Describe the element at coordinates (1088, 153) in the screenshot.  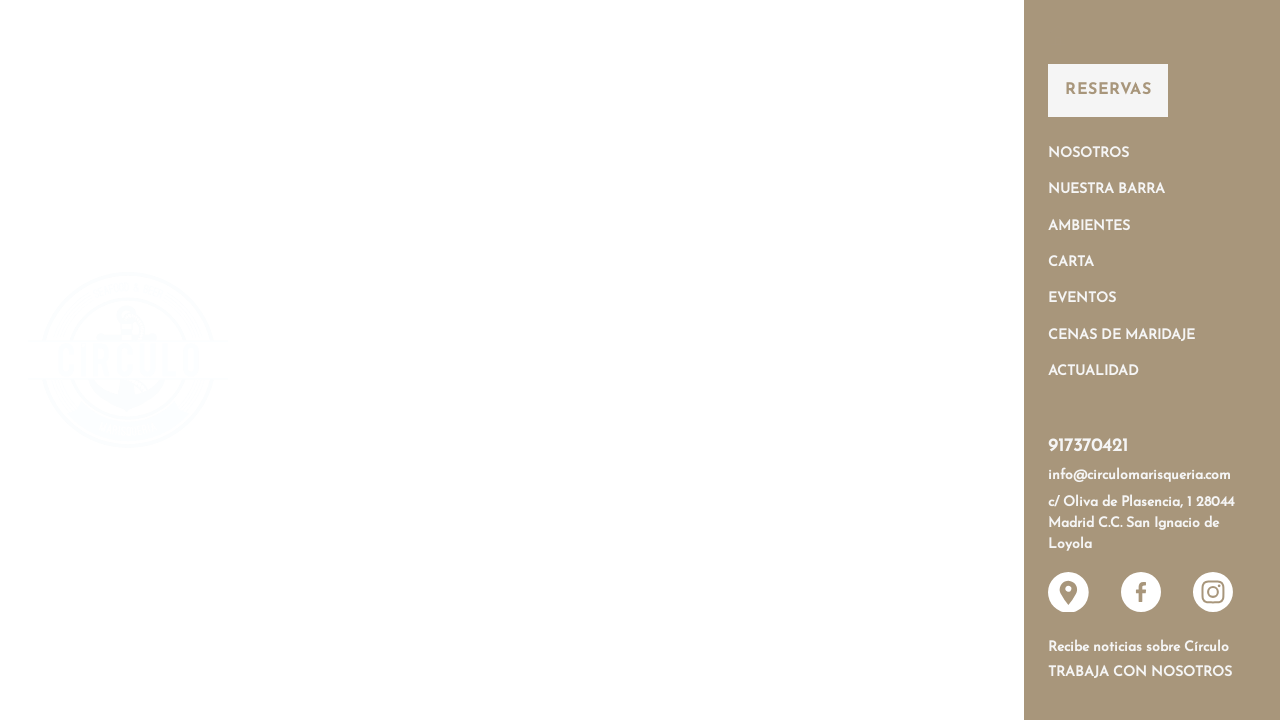
I see `Nosotros` at that location.